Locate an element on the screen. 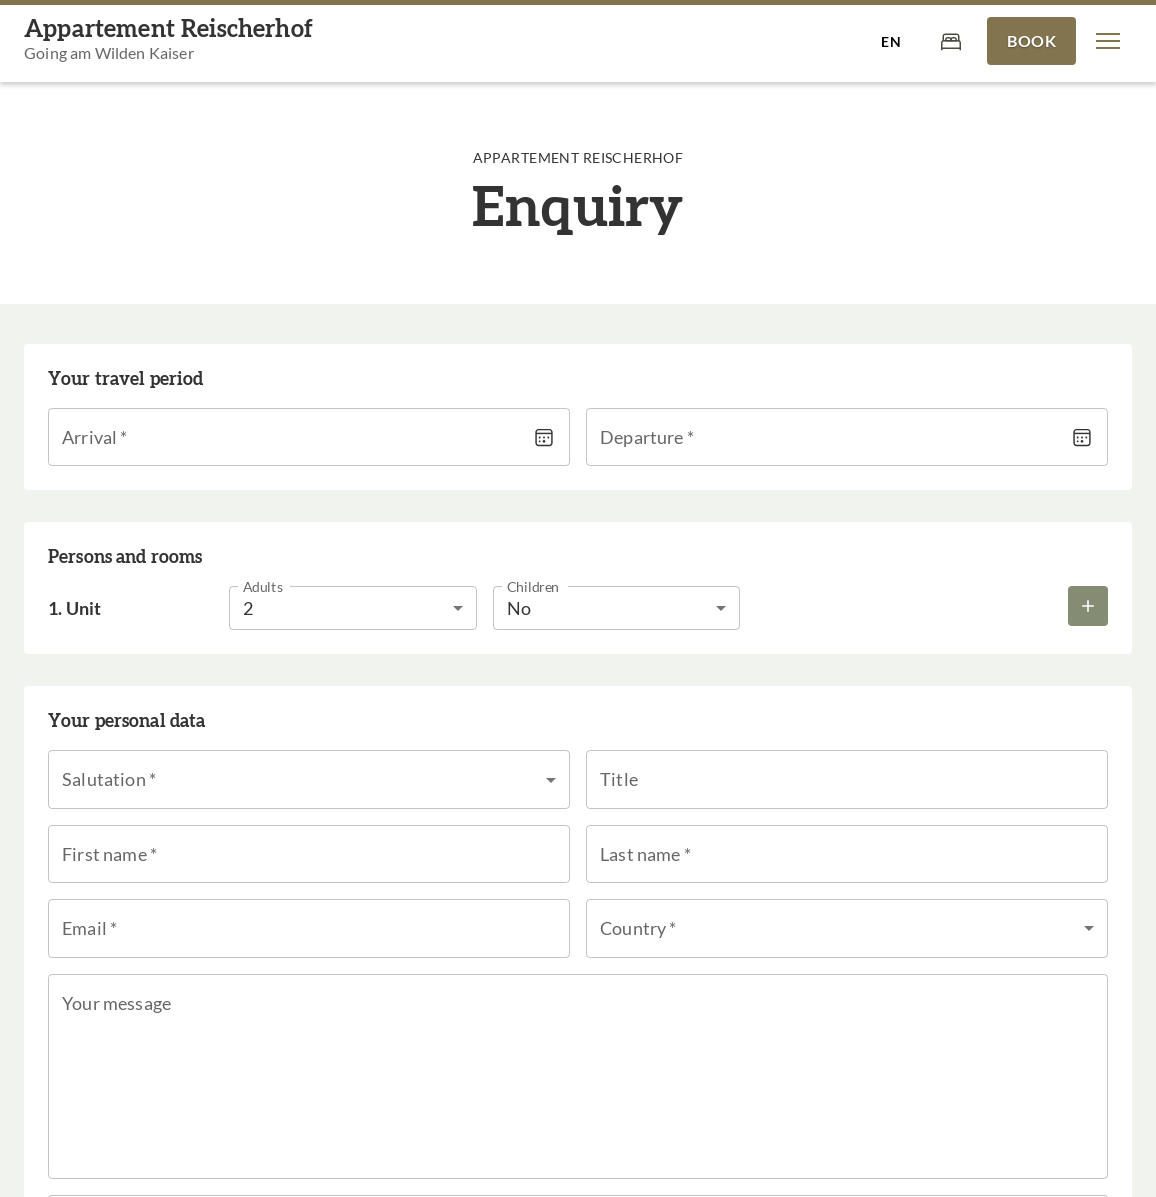 This screenshot has width=1156, height=1197. [button] is located at coordinates (1108, 41).